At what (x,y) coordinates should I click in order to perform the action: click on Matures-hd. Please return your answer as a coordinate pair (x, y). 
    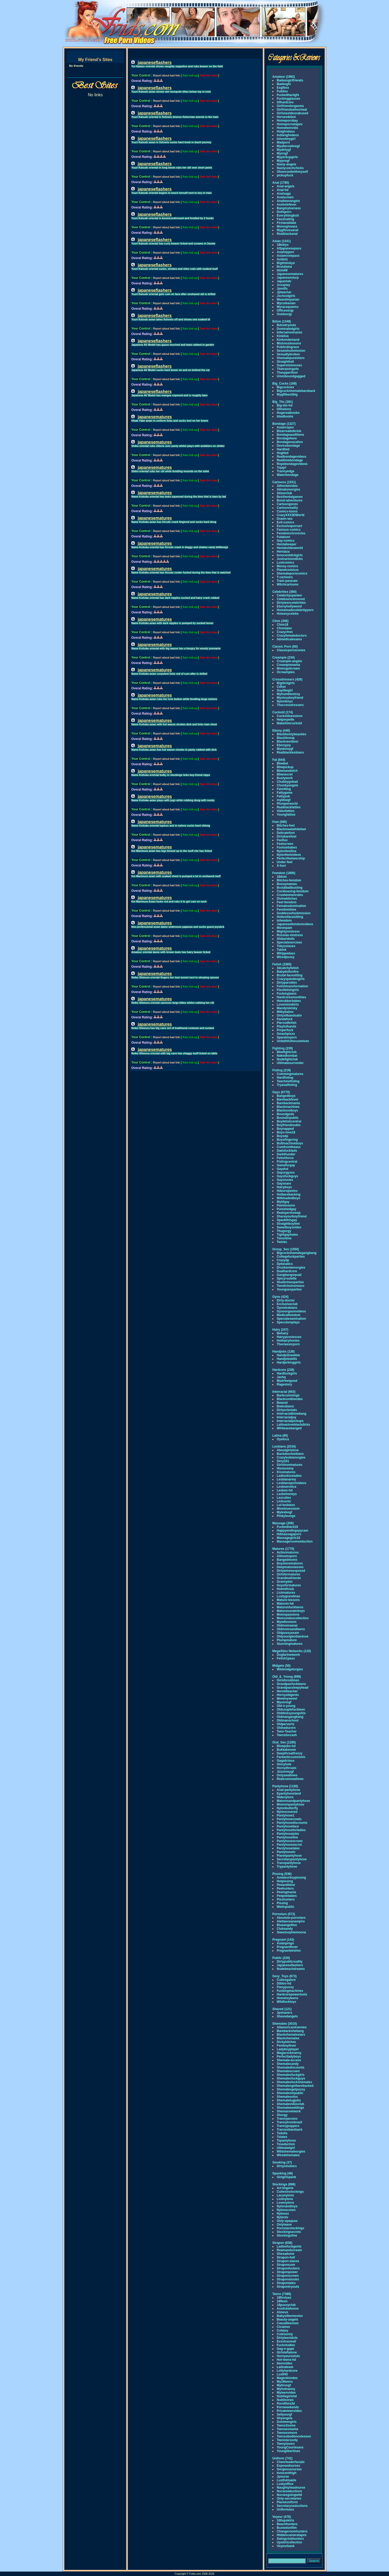
    Looking at the image, I should click on (285, 1603).